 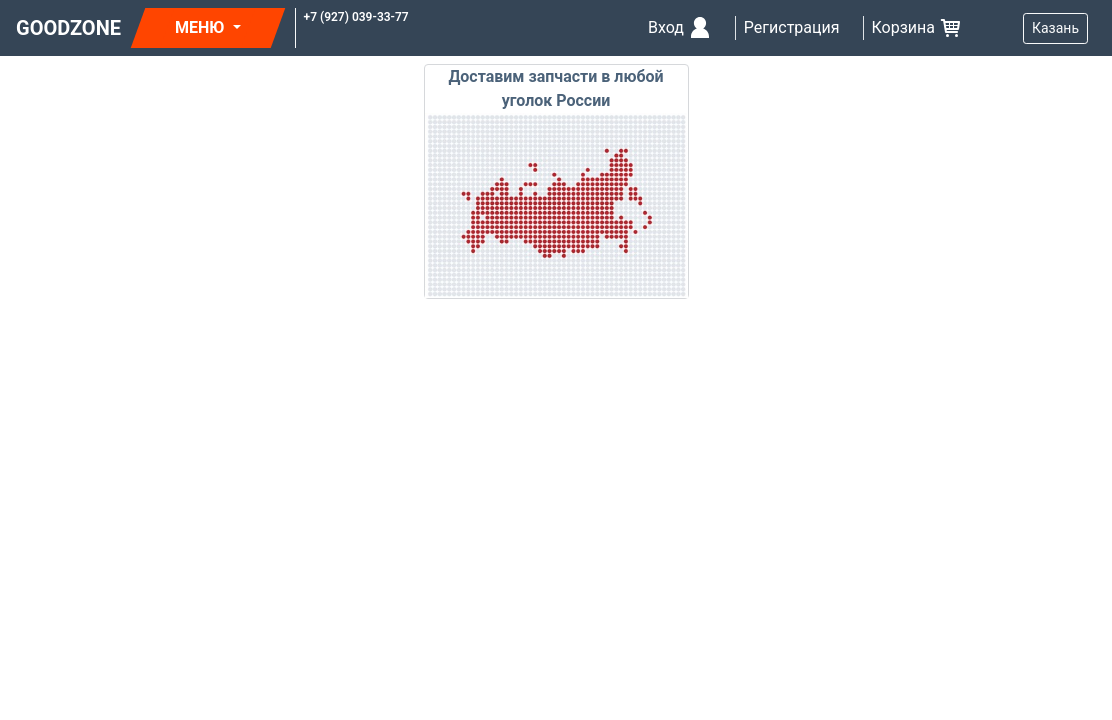 I want to click on +7 (927) 039-33-77, so click(x=356, y=17).